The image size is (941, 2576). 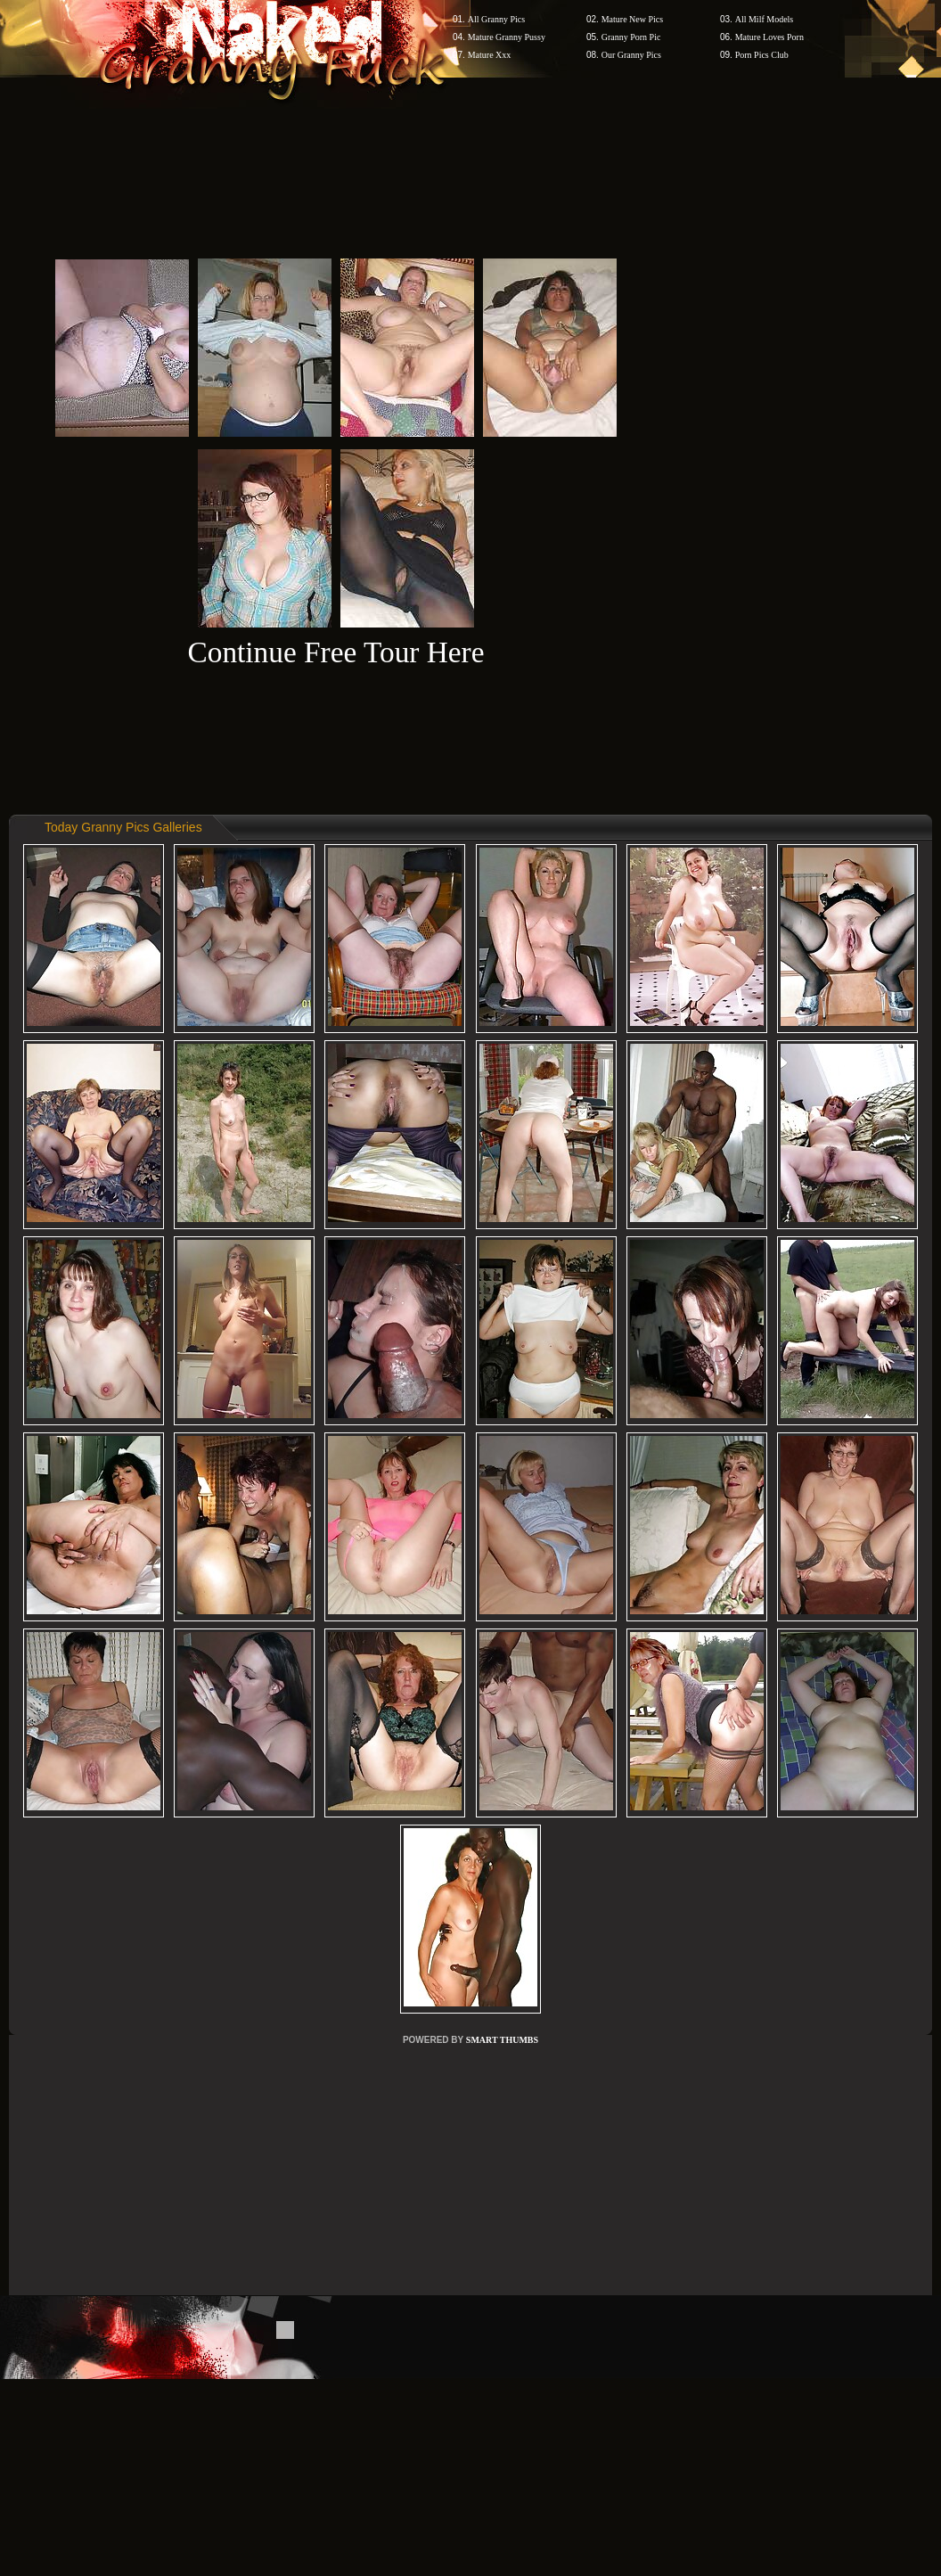 What do you see at coordinates (762, 55) in the screenshot?
I see `Porn Pics Club` at bounding box center [762, 55].